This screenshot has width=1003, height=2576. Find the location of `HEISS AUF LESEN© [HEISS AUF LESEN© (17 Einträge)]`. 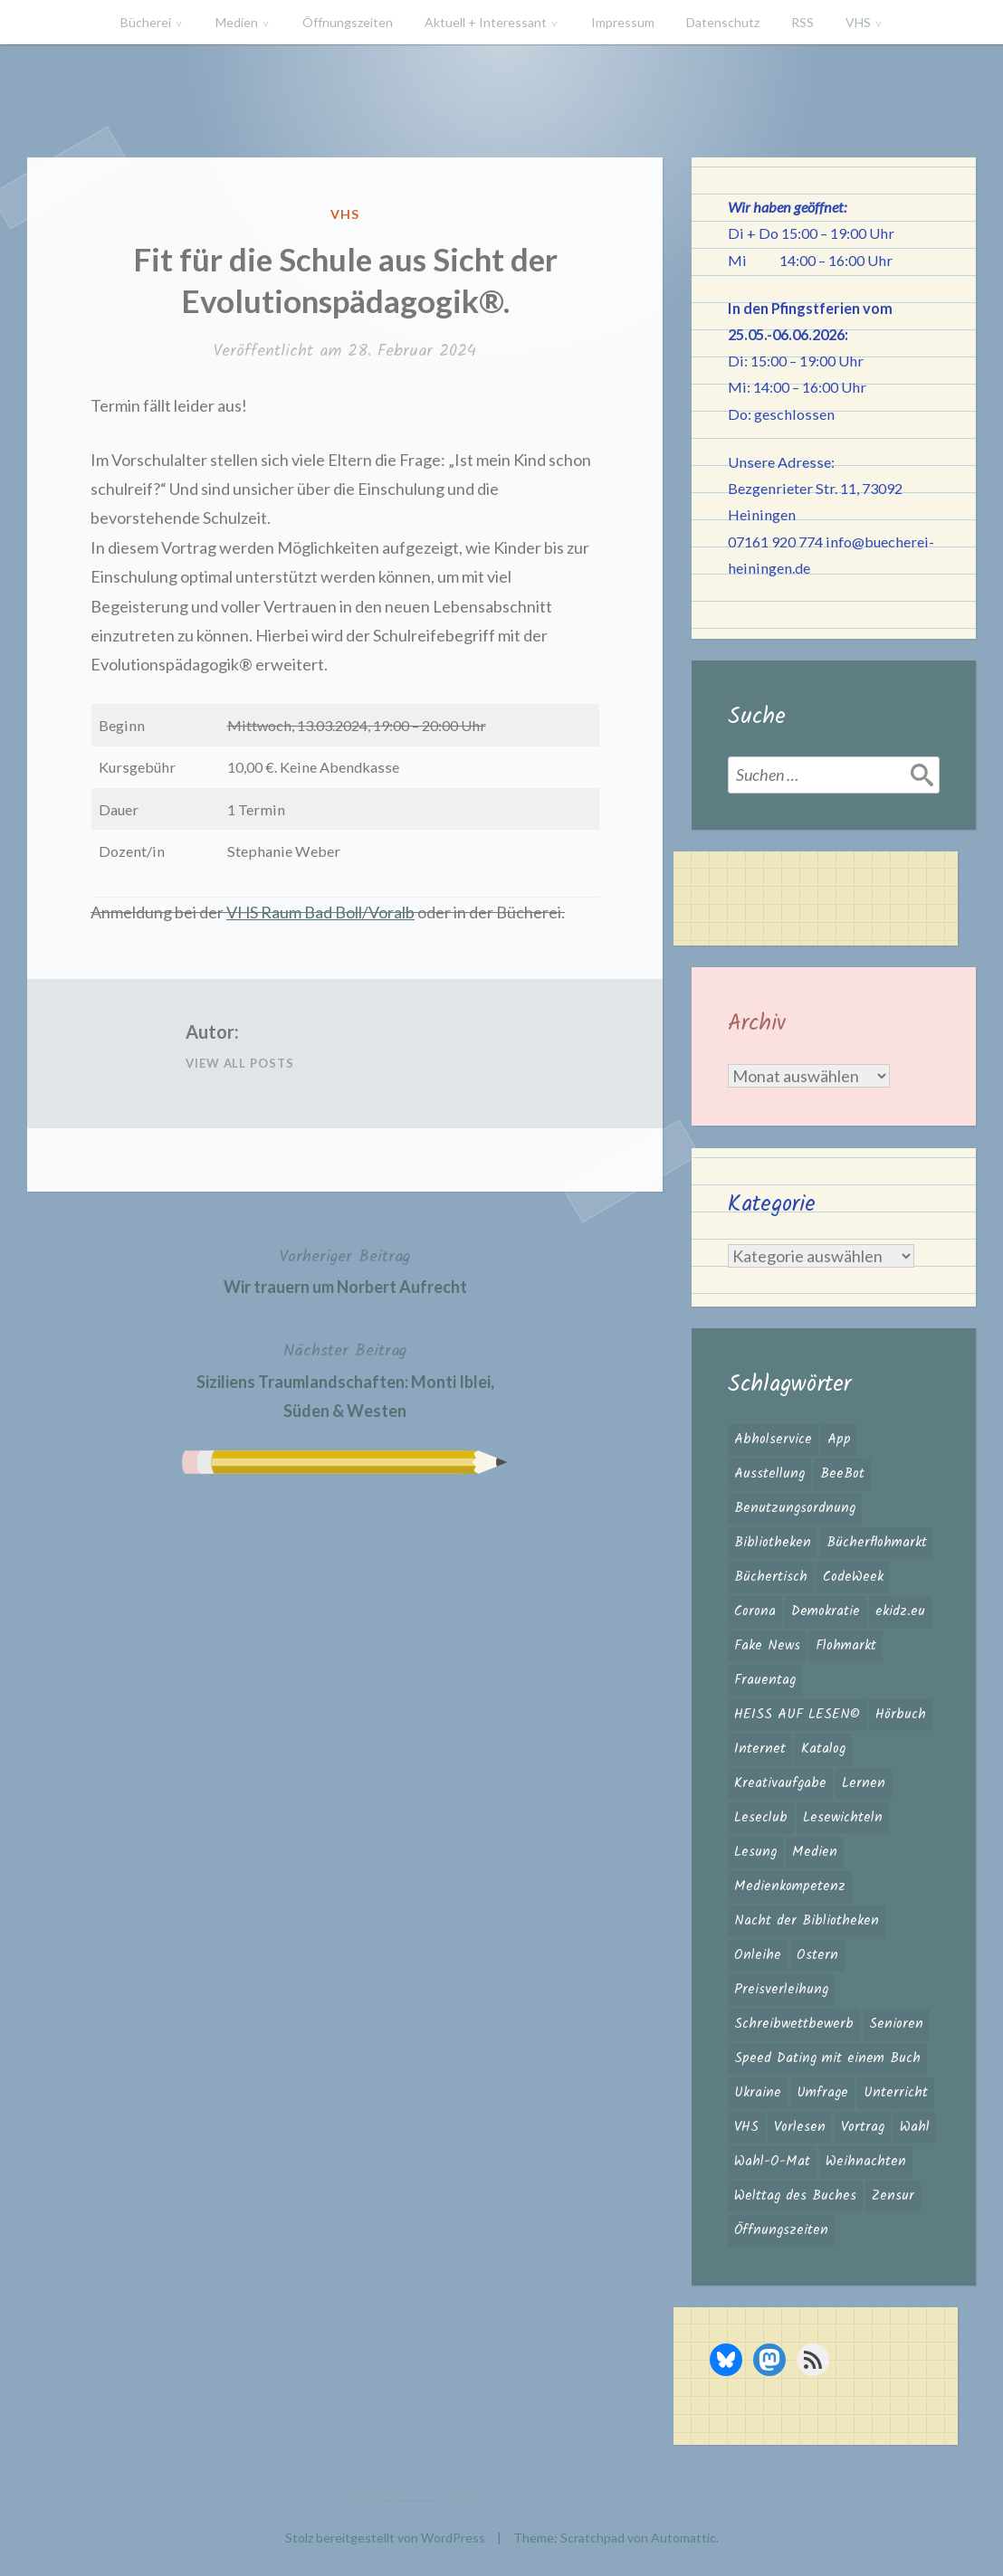

HEISS AUF LESEN© [HEISS AUF LESEN© (17 Einträge)] is located at coordinates (797, 1714).